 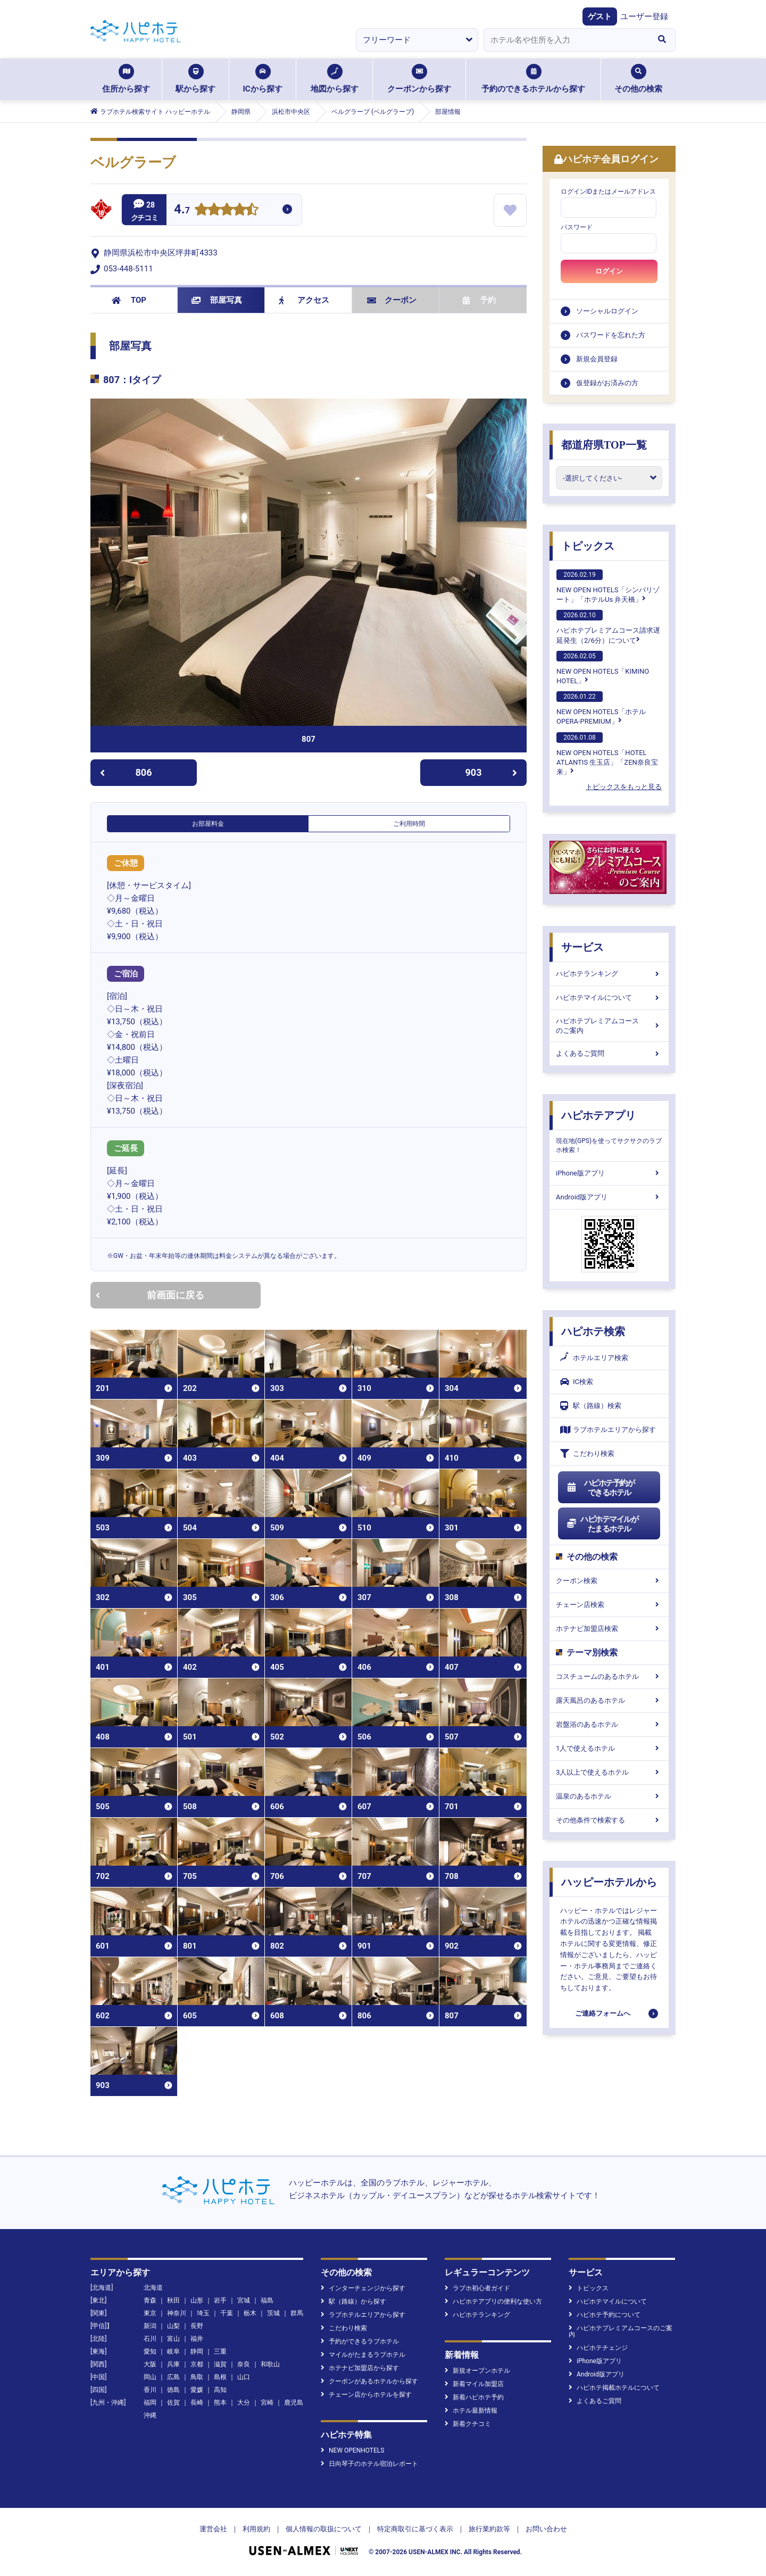 I want to click on ICから探す, so click(x=262, y=79).